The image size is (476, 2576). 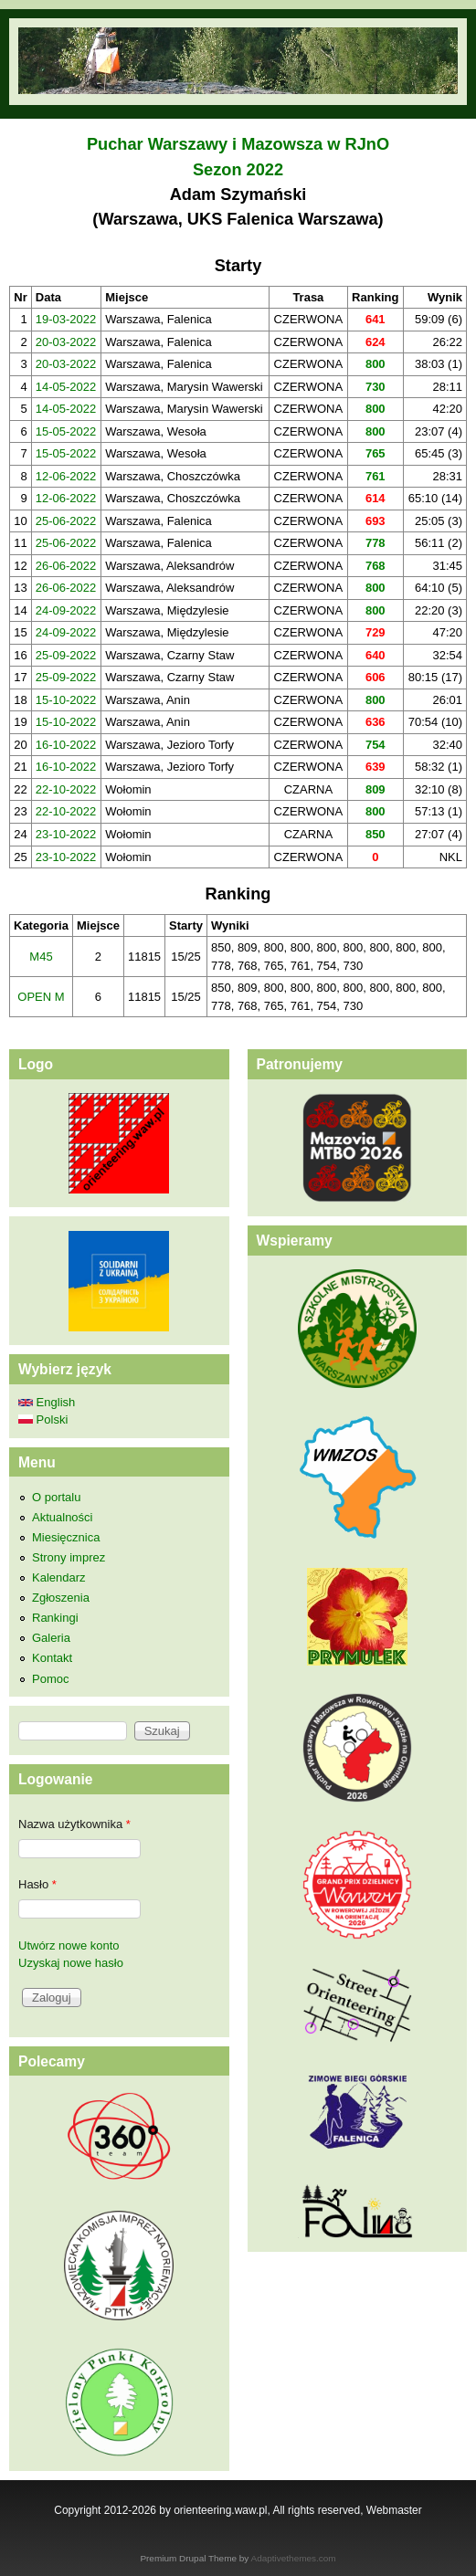 What do you see at coordinates (74, 1824) in the screenshot?
I see `Nazwa użytkownika` at bounding box center [74, 1824].